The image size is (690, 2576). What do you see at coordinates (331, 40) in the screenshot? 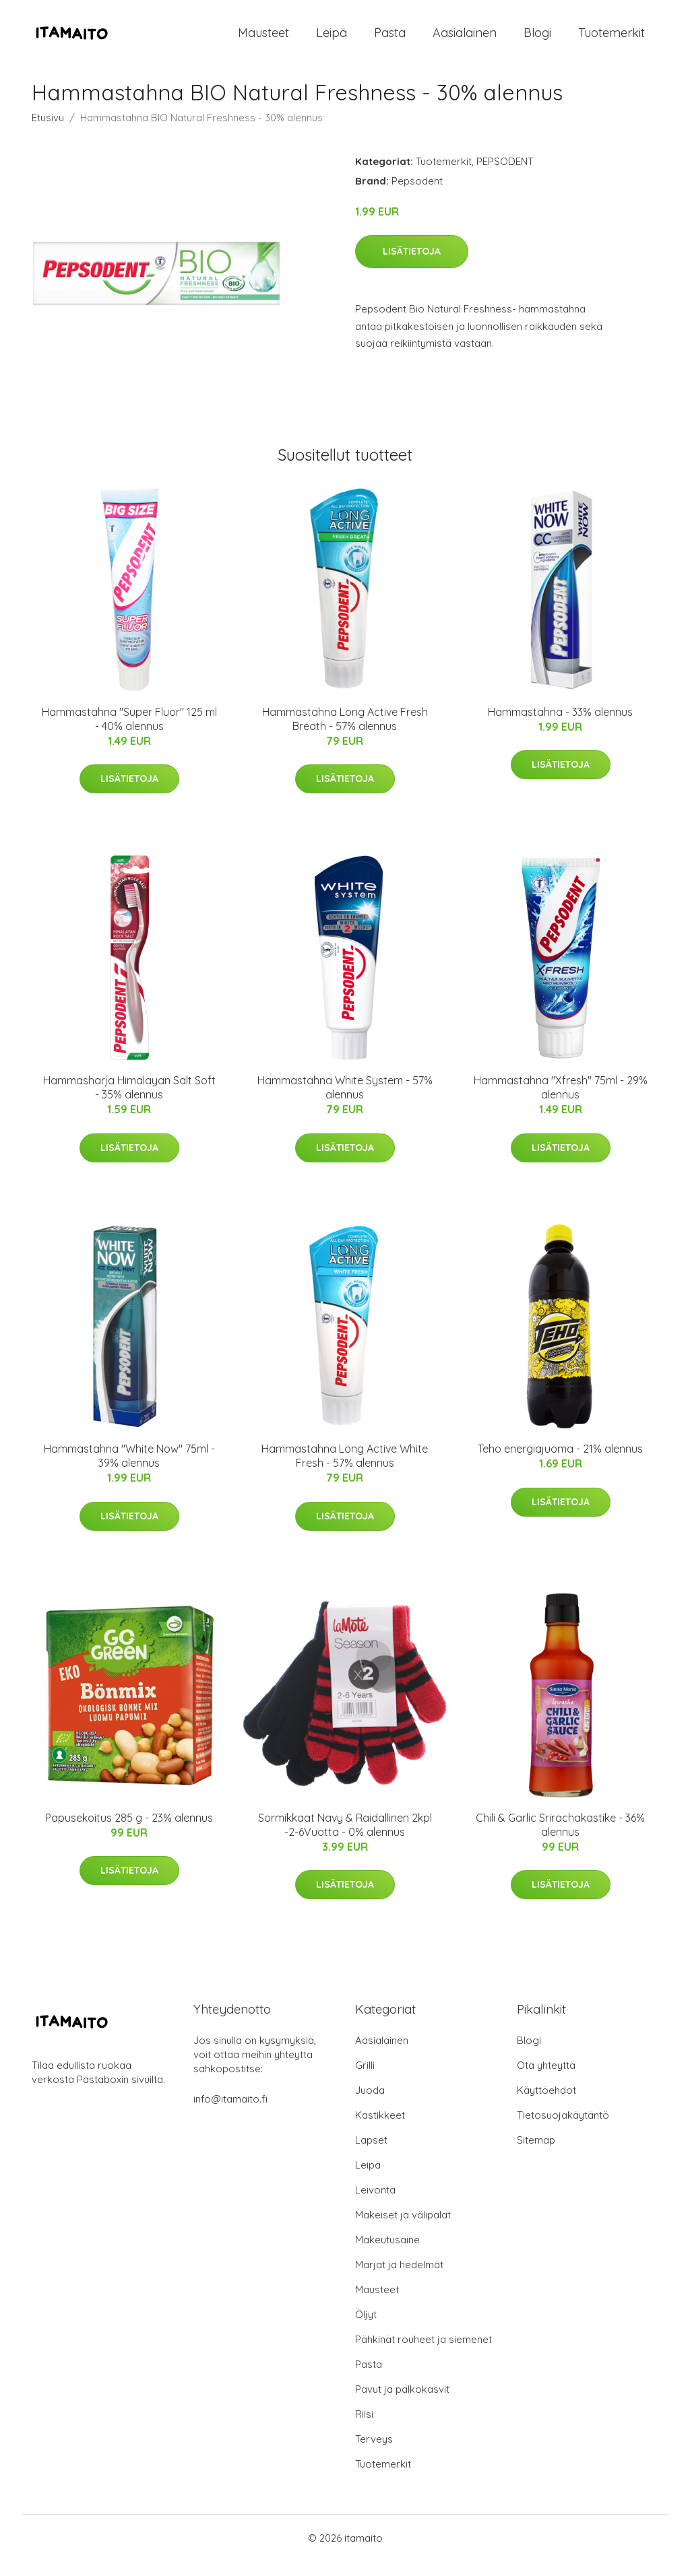
I see `Leipä` at bounding box center [331, 40].